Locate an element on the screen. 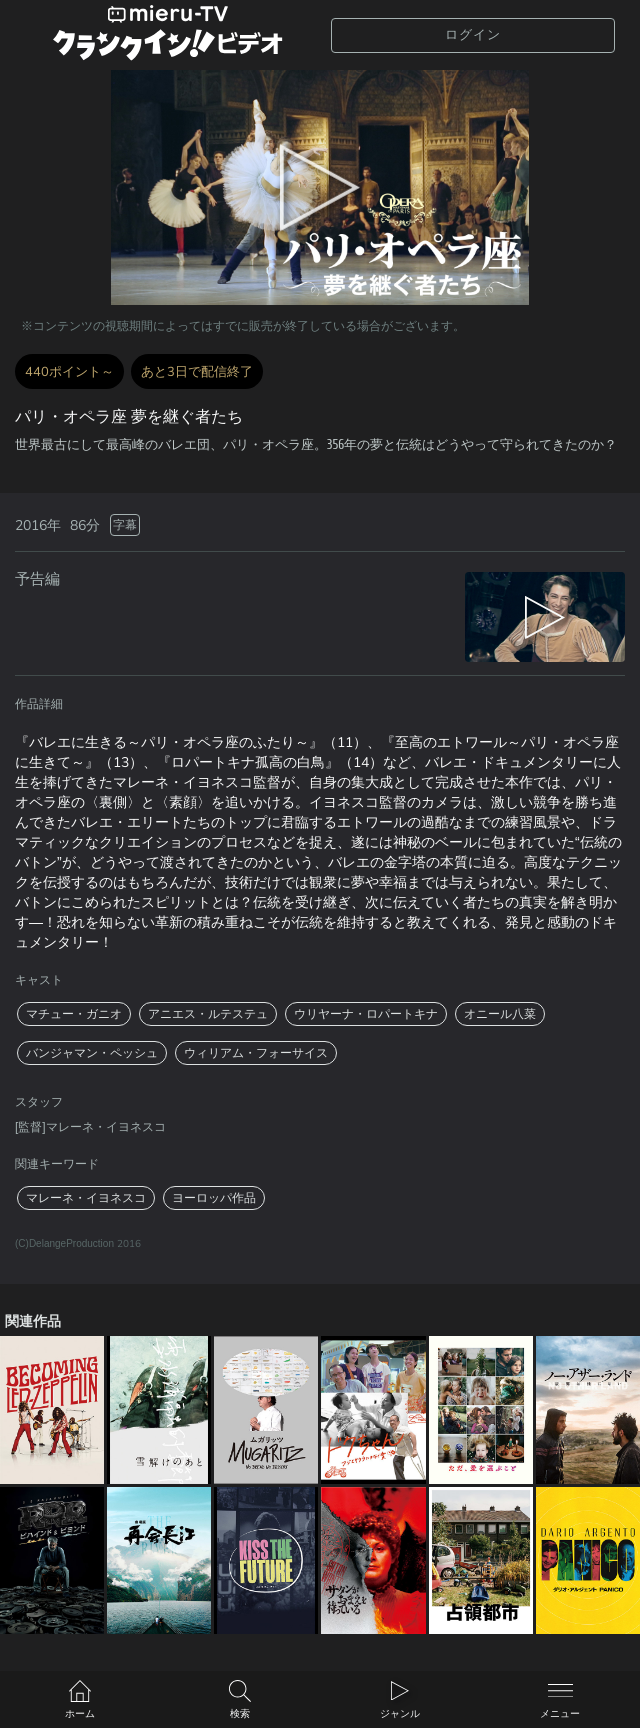 This screenshot has width=640, height=1728. バンジャマン・ペッシュ is located at coordinates (92, 1053).